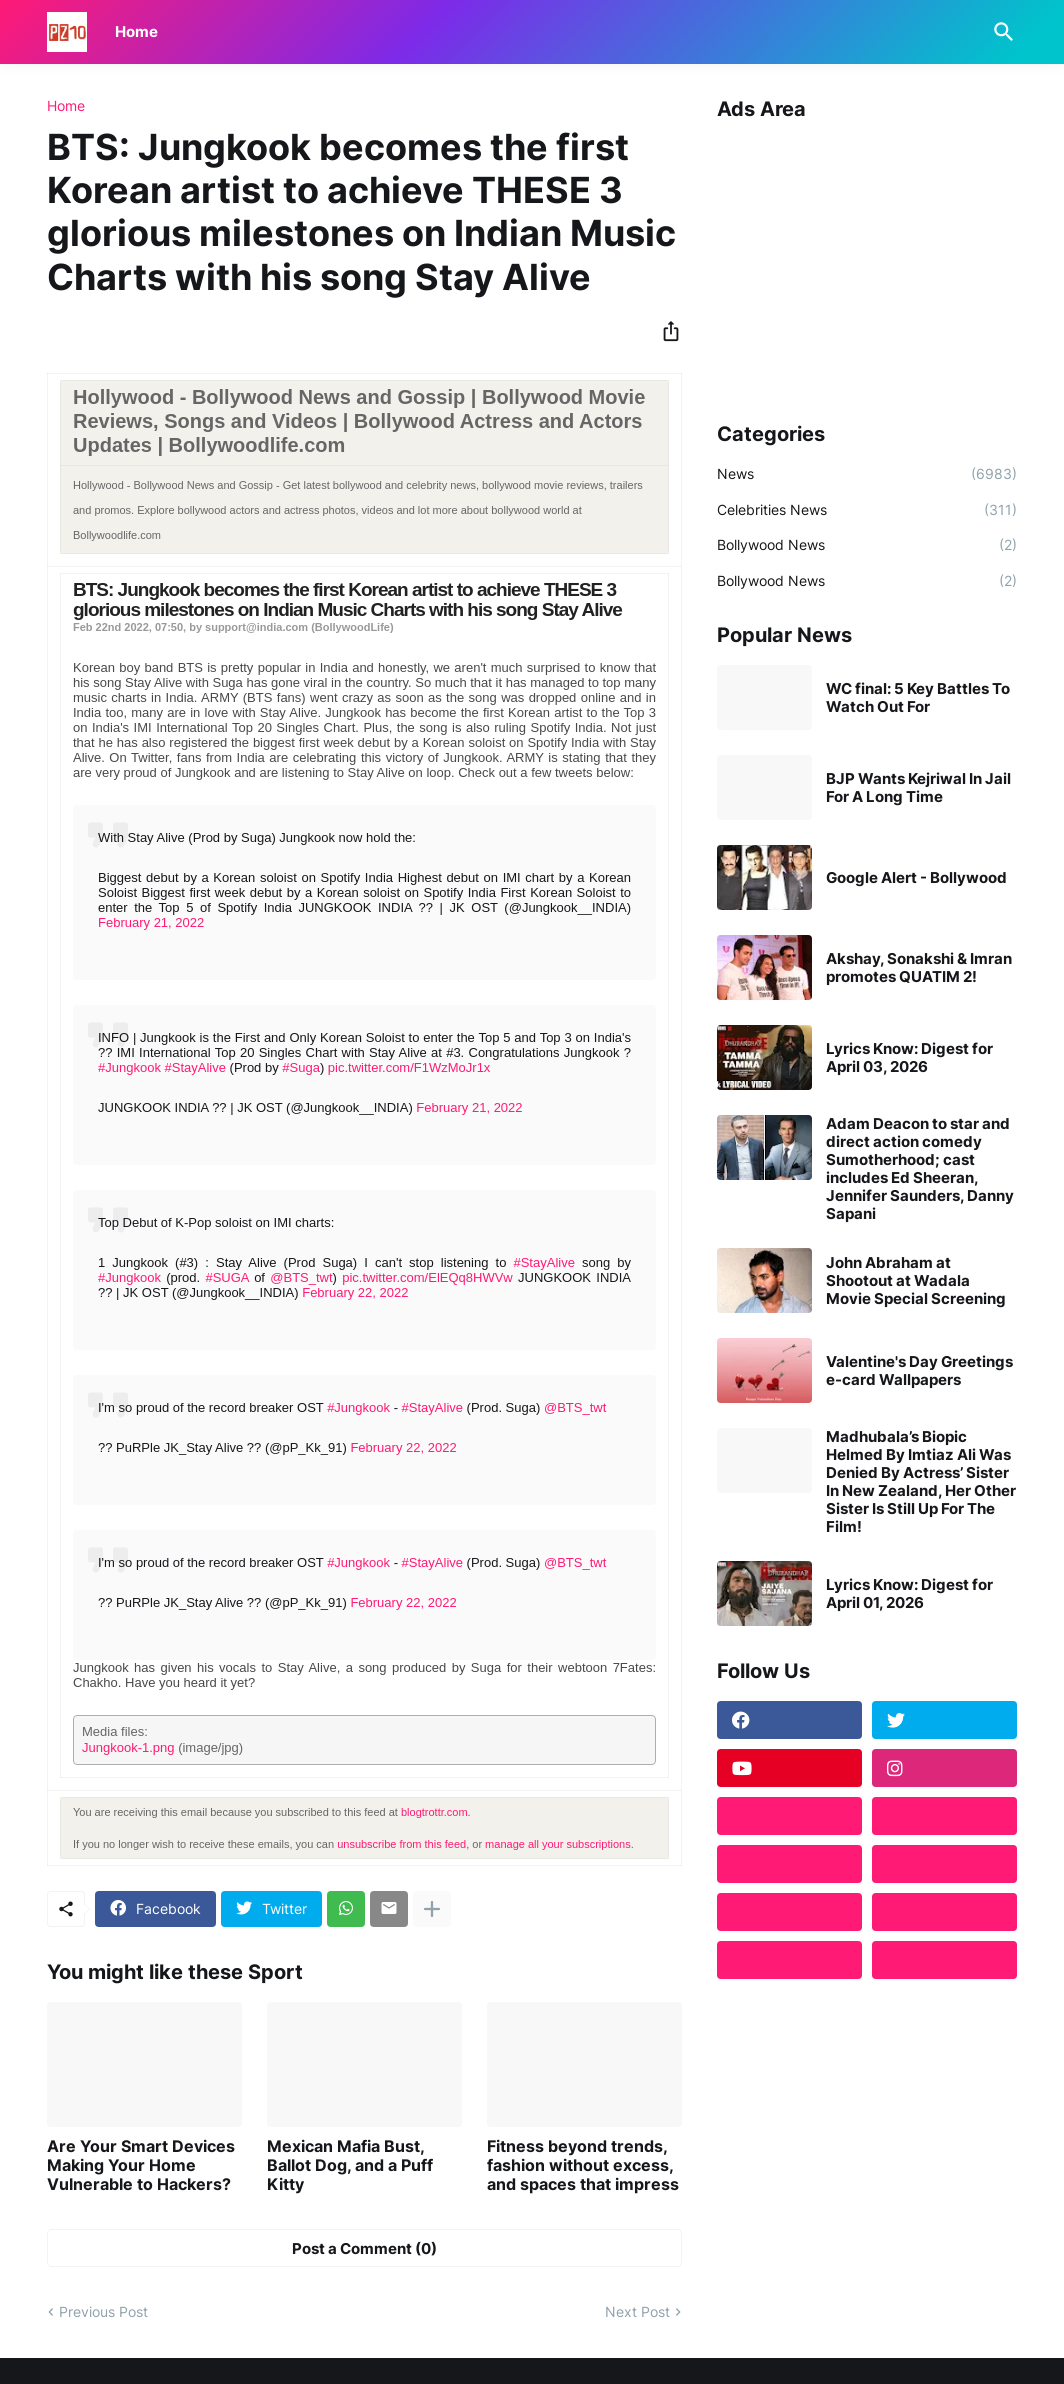 The image size is (1064, 2384). What do you see at coordinates (916, 878) in the screenshot?
I see `Google Alert - Bollywood` at bounding box center [916, 878].